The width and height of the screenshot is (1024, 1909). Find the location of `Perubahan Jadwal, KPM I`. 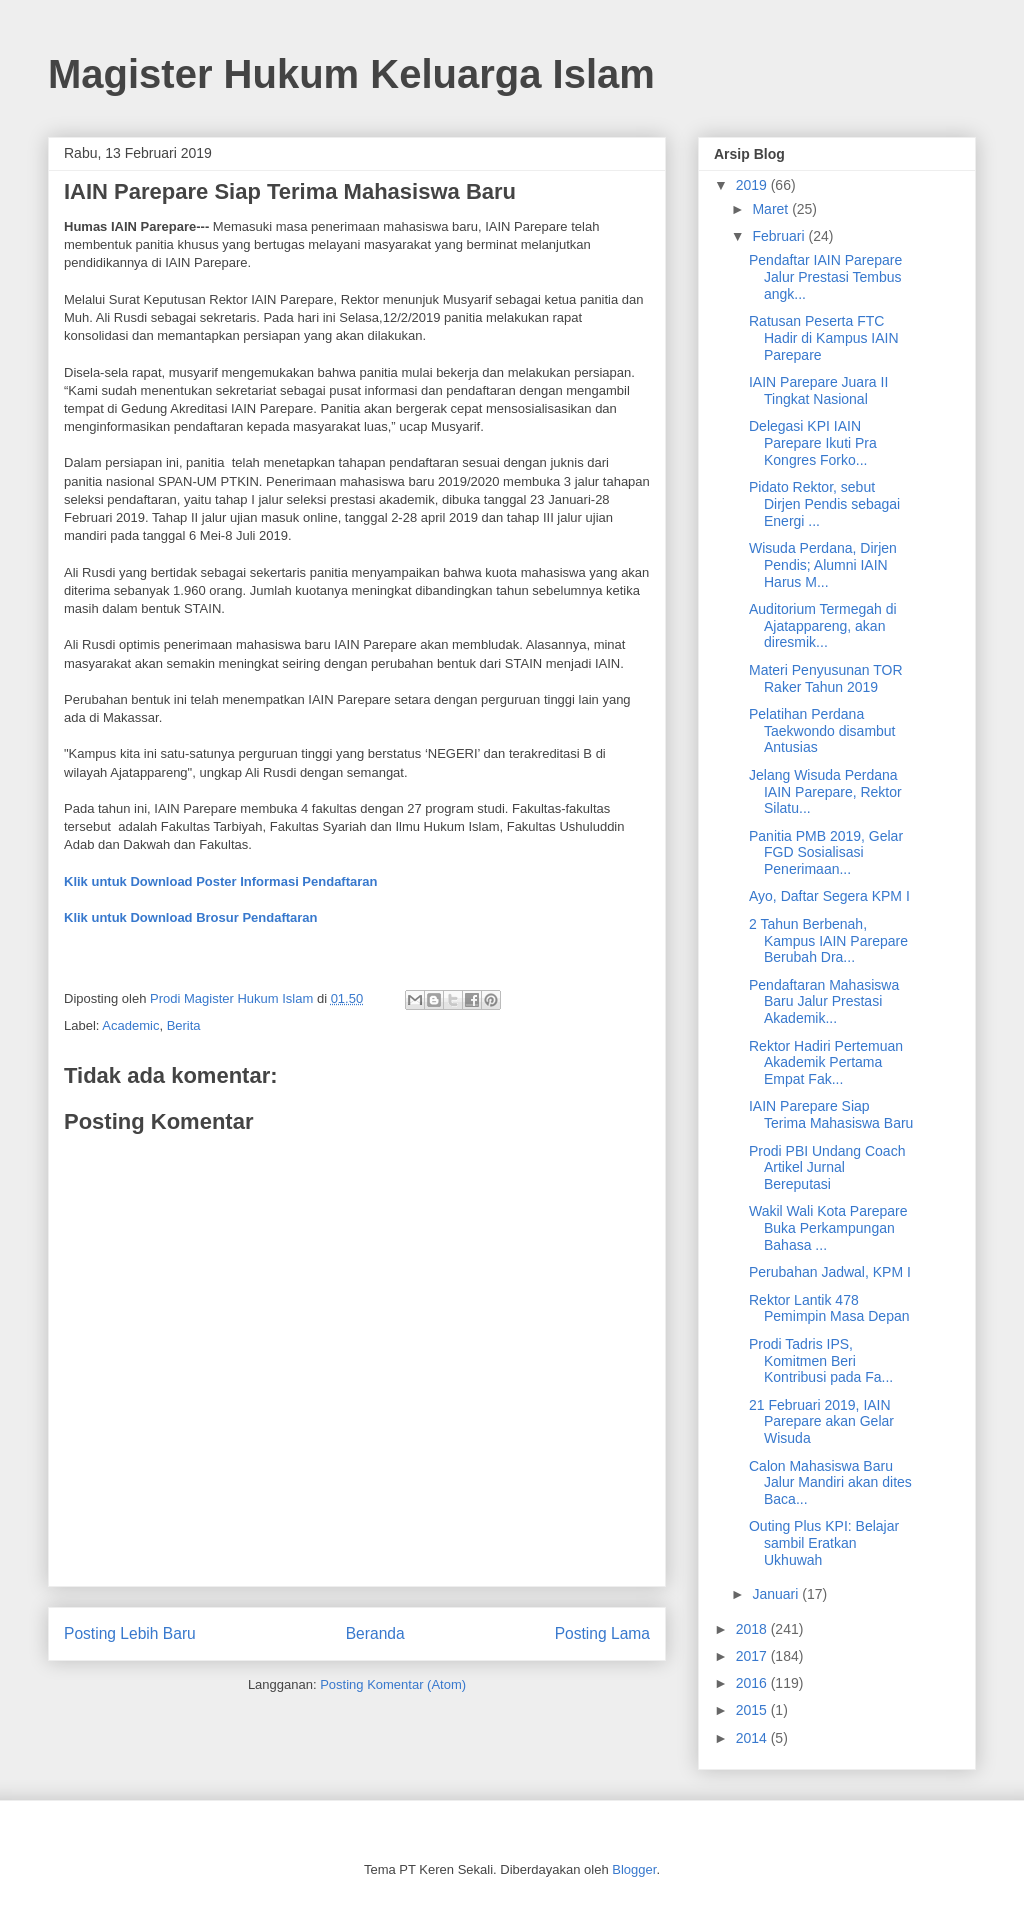

Perubahan Jadwal, KPM I is located at coordinates (830, 1272).